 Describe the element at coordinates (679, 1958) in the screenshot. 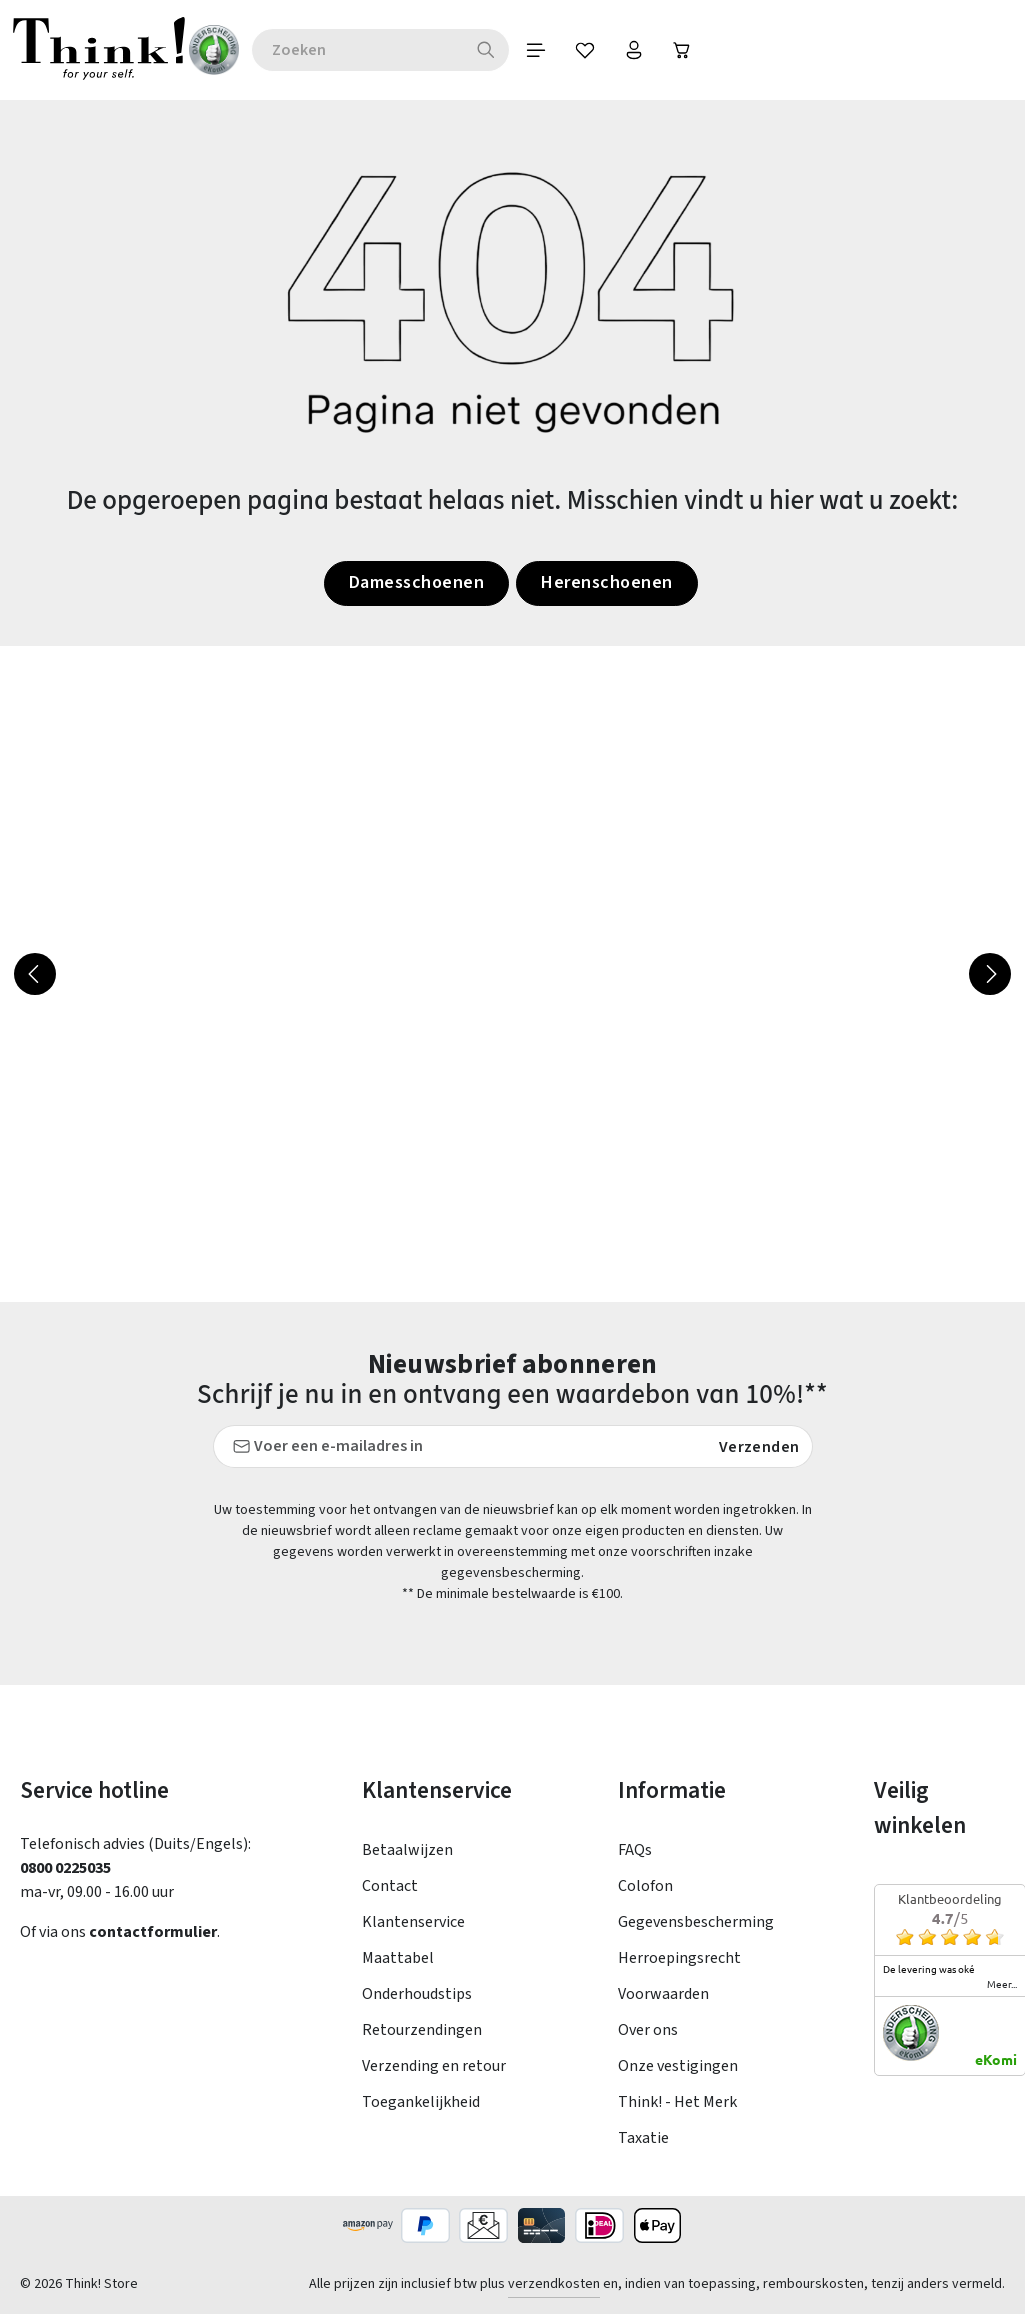

I see `Herroepingsrecht` at that location.